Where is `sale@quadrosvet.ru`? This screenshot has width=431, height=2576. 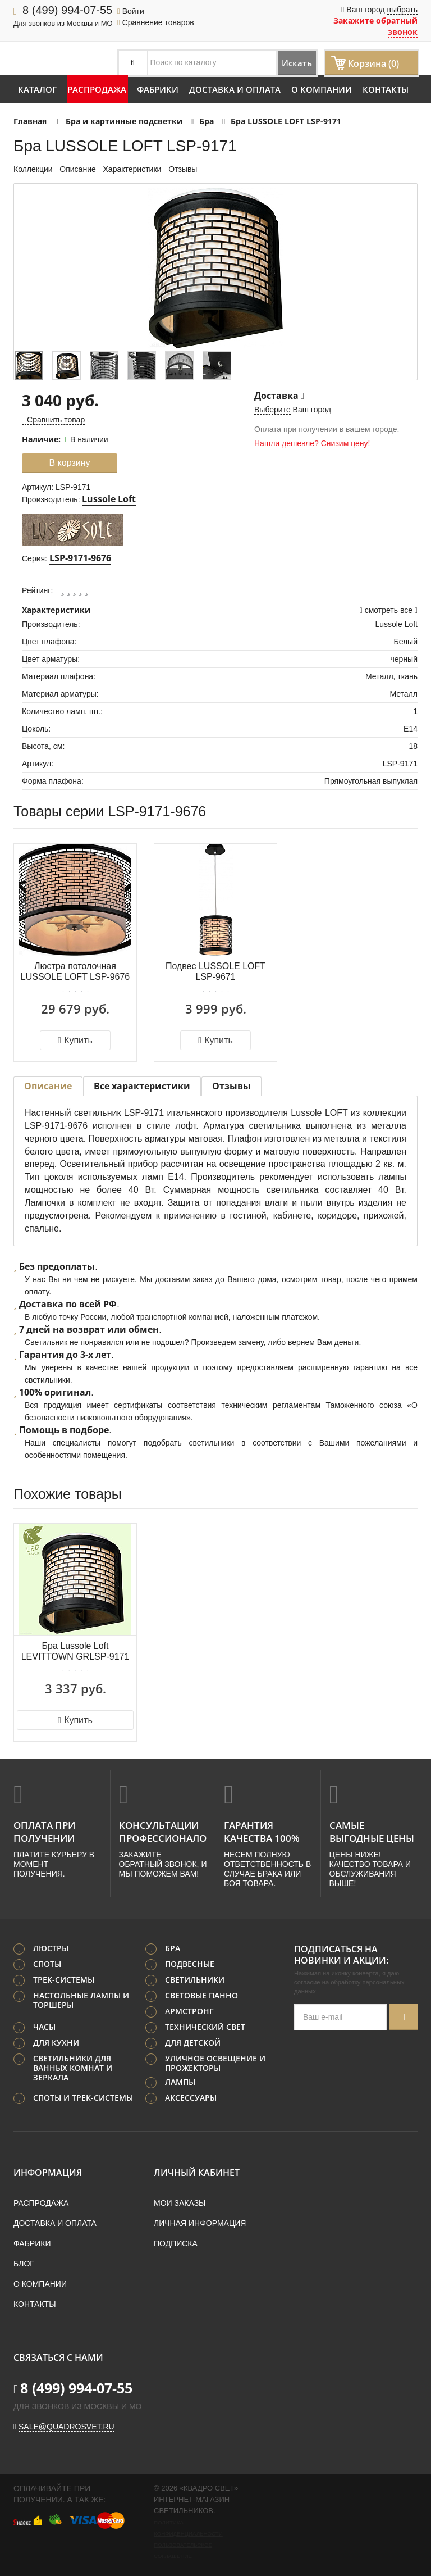
sale@quadrosvet.ru is located at coordinates (66, 2424).